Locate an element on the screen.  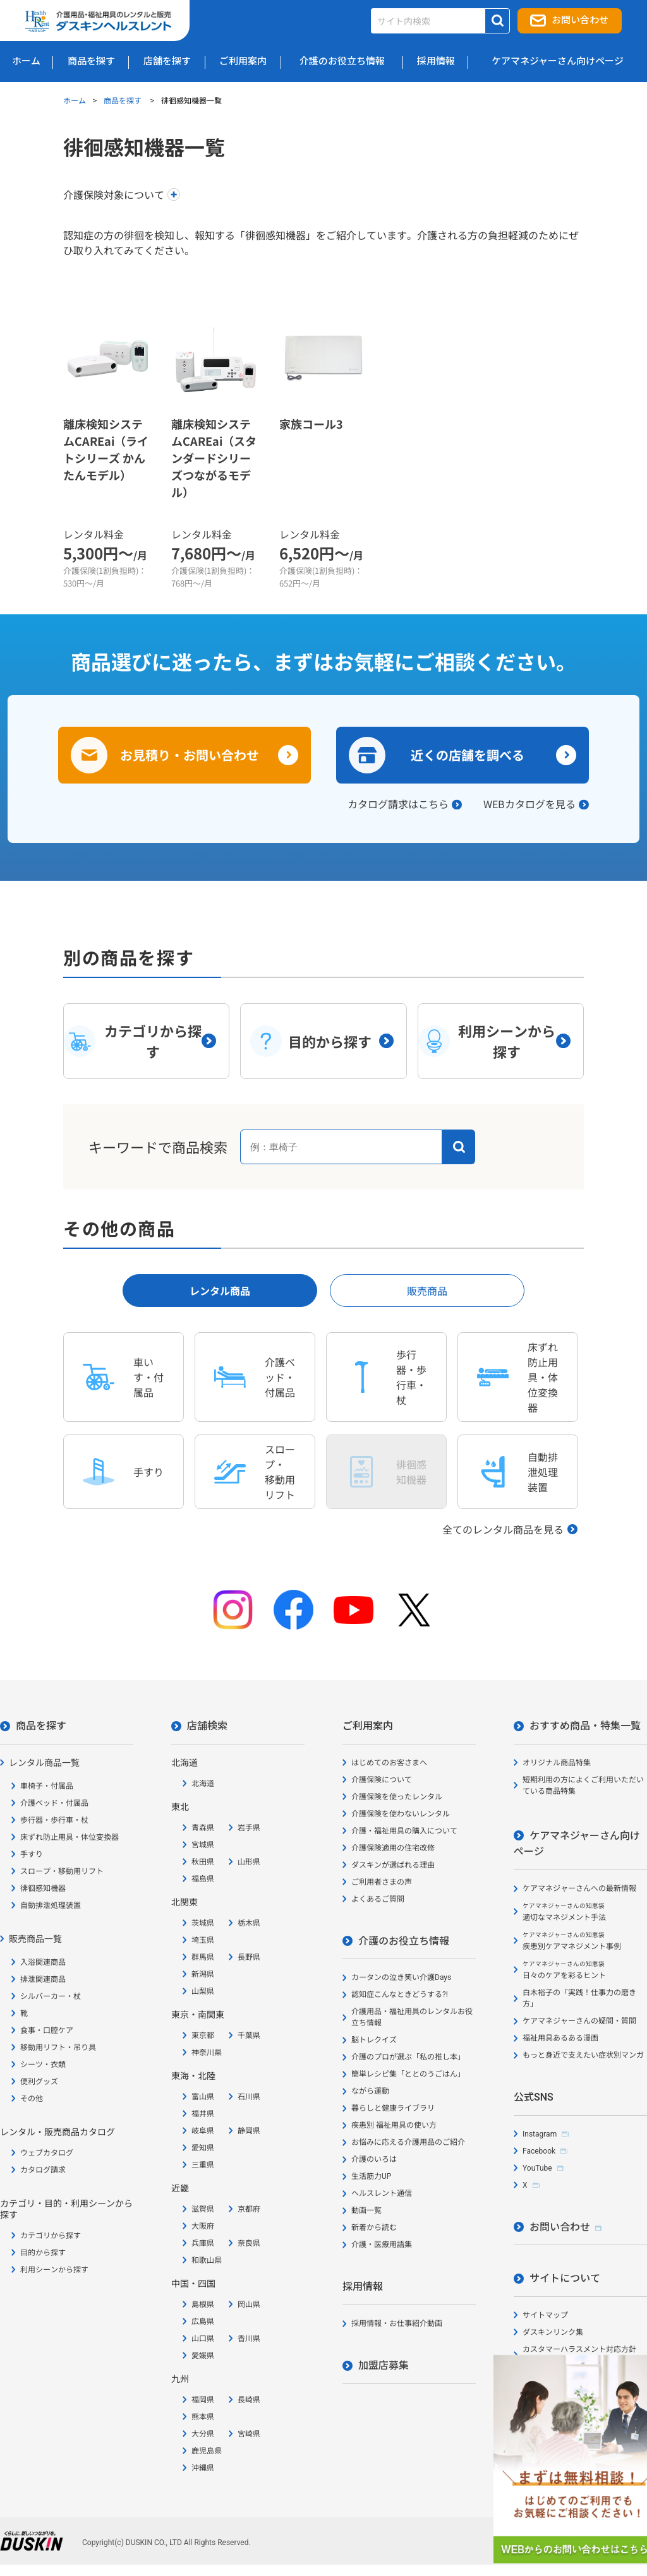
介護保険適用の住宅改修 is located at coordinates (393, 1848).